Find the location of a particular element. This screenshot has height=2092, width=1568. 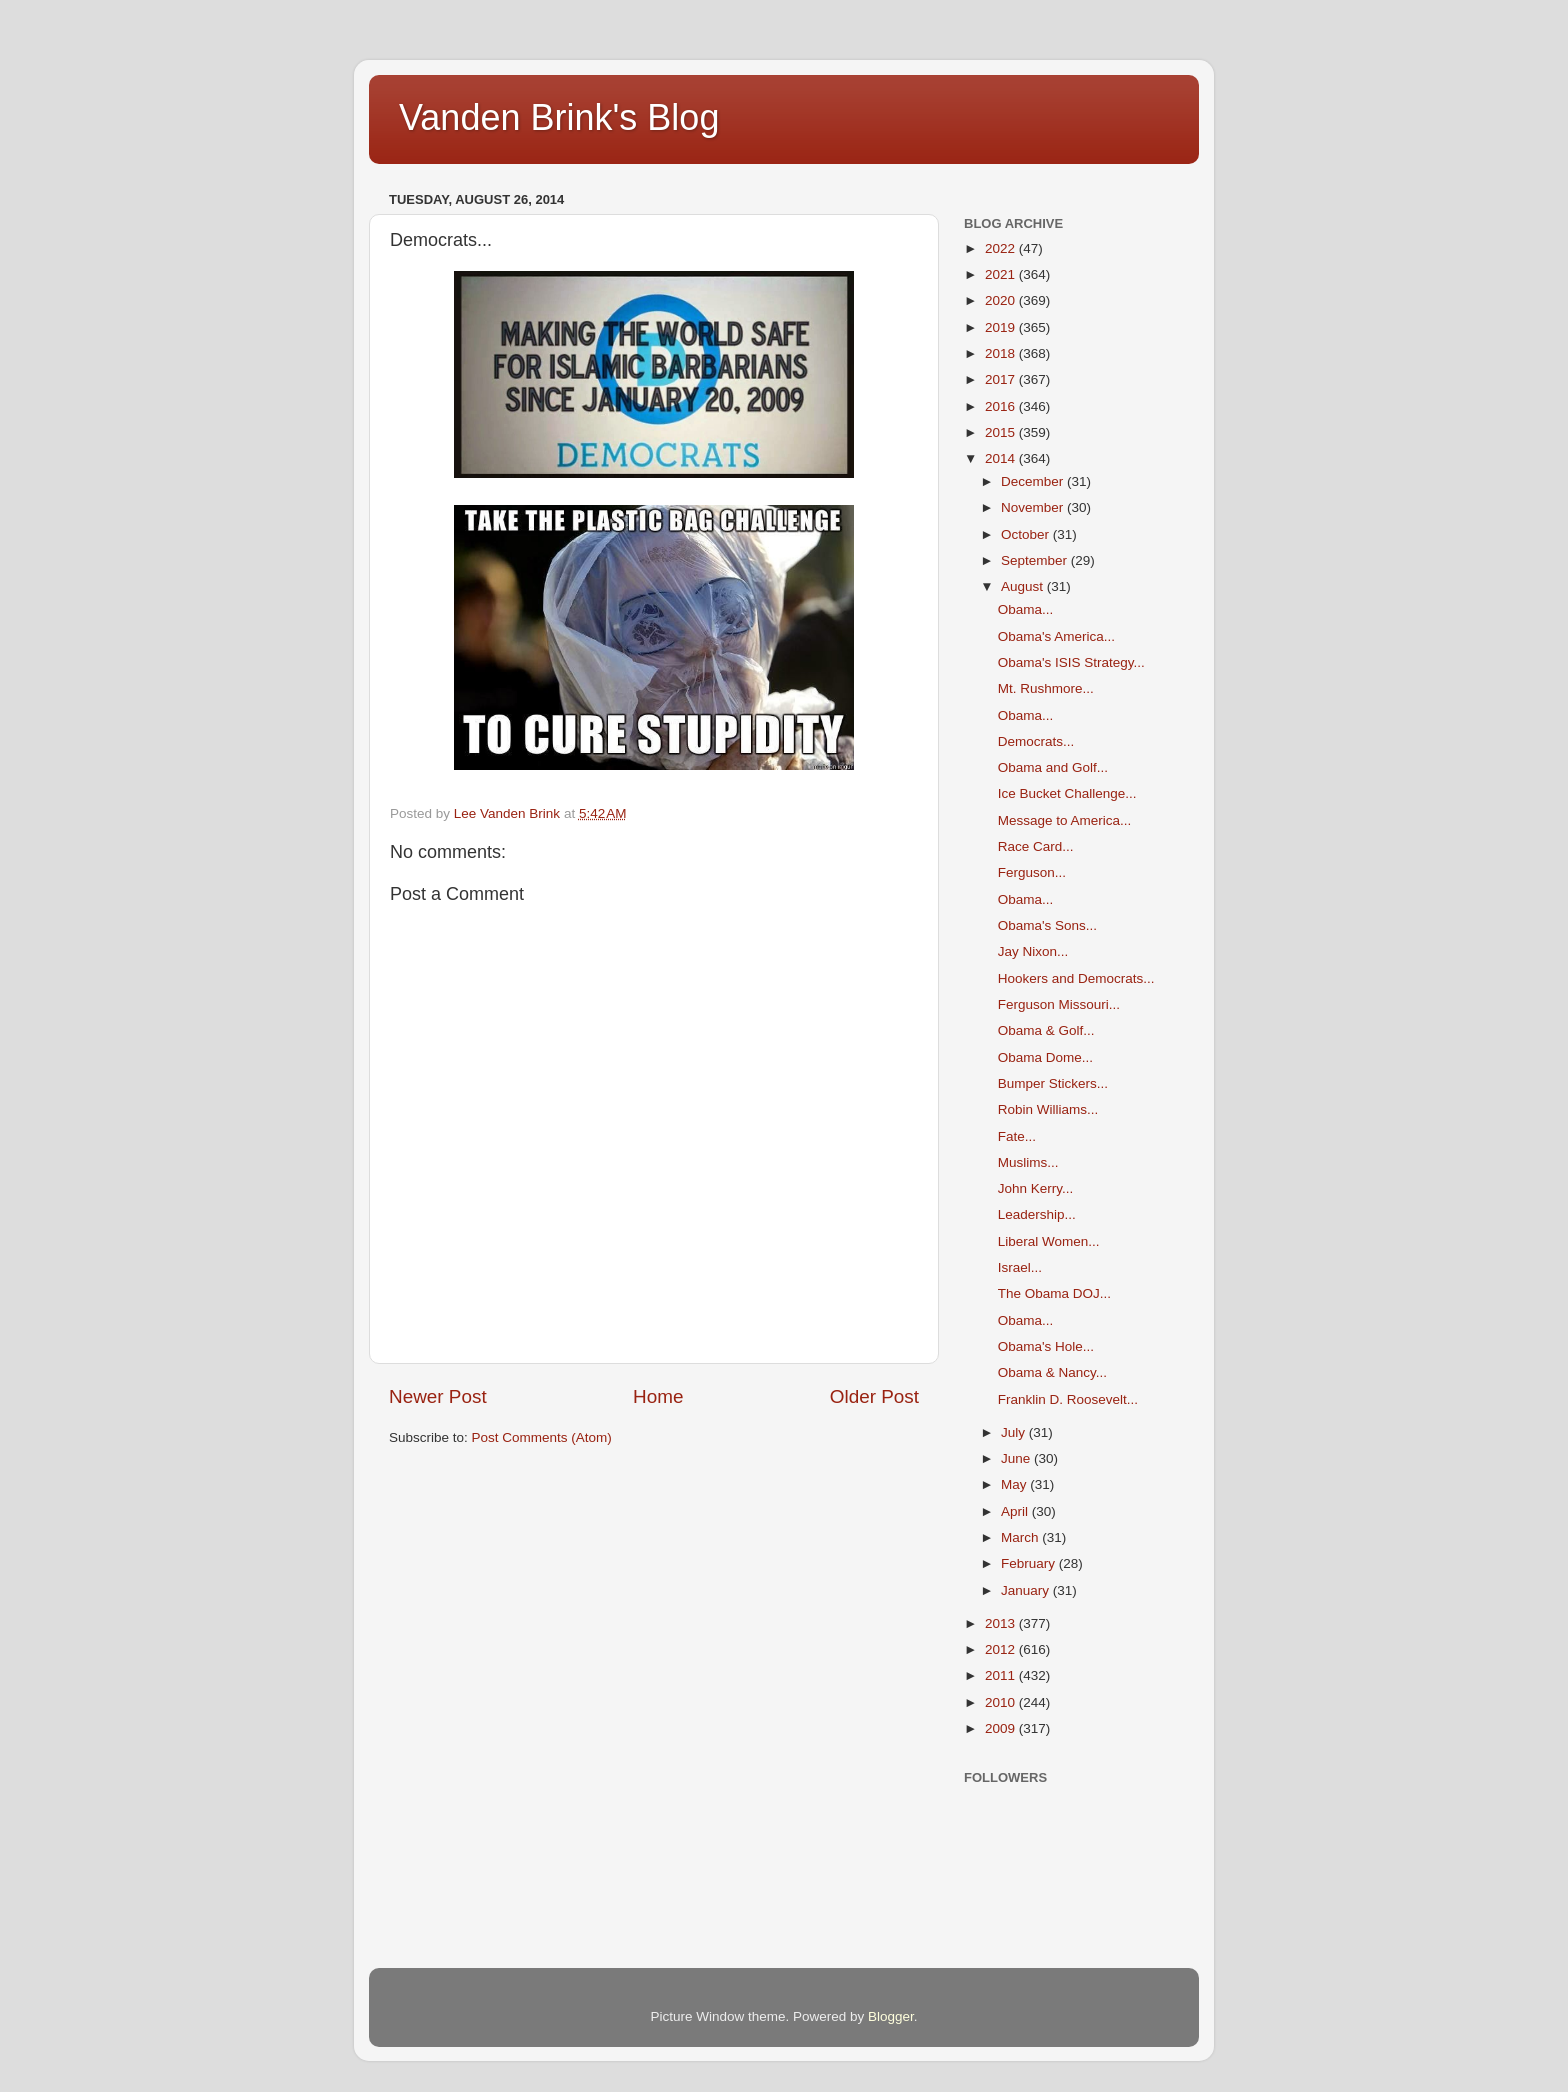

Obama & Nancy... is located at coordinates (1052, 1372).